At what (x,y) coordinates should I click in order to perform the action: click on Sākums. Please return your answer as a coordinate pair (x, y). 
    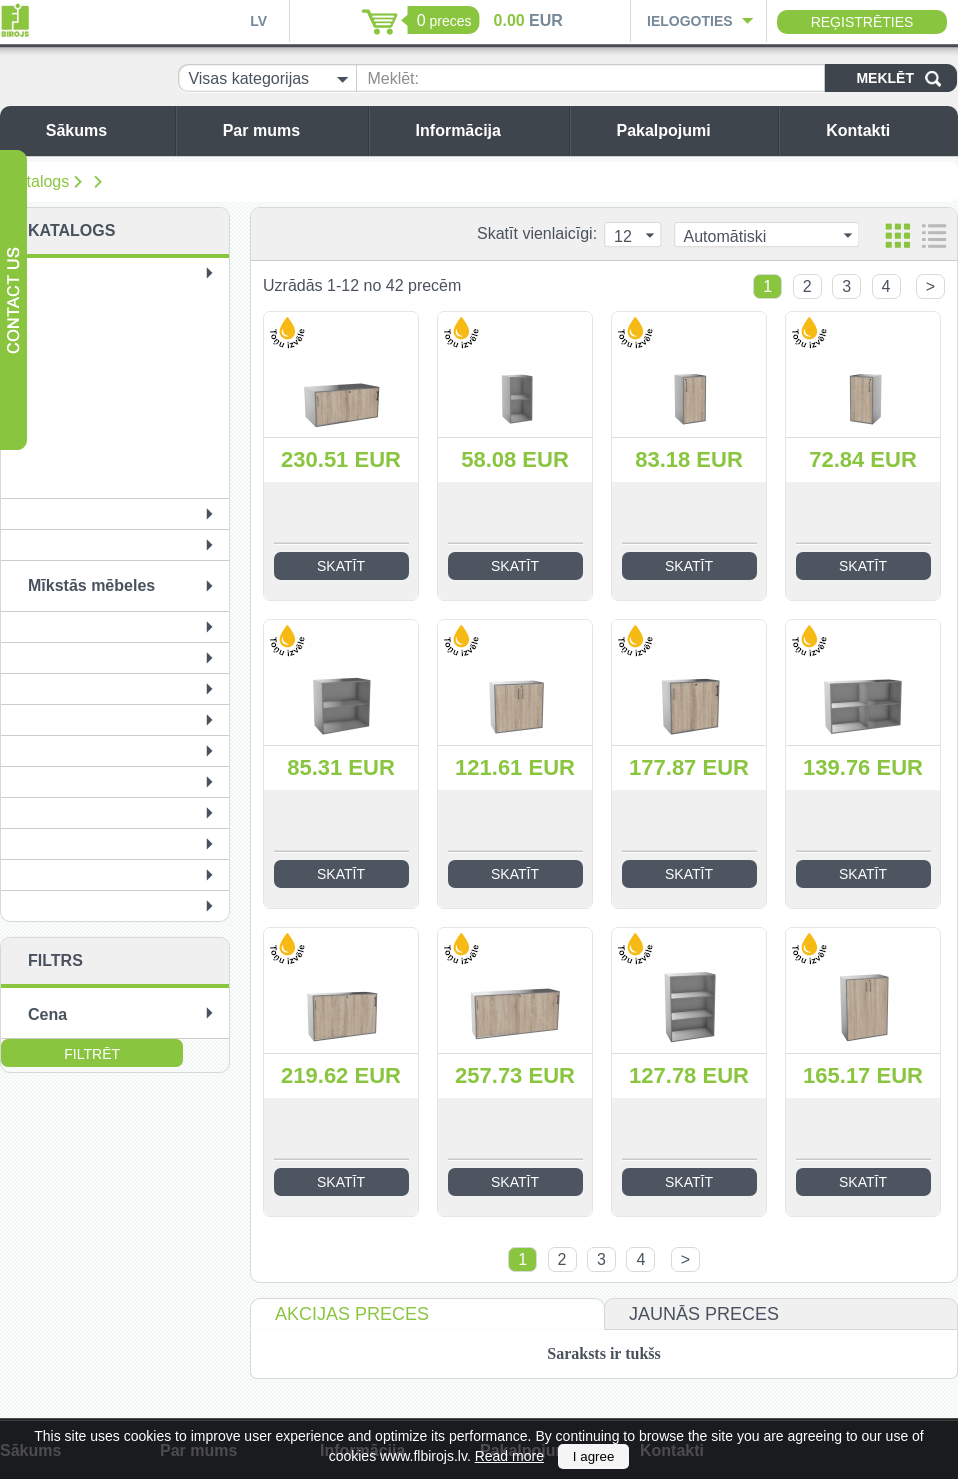
    Looking at the image, I should click on (105, 130).